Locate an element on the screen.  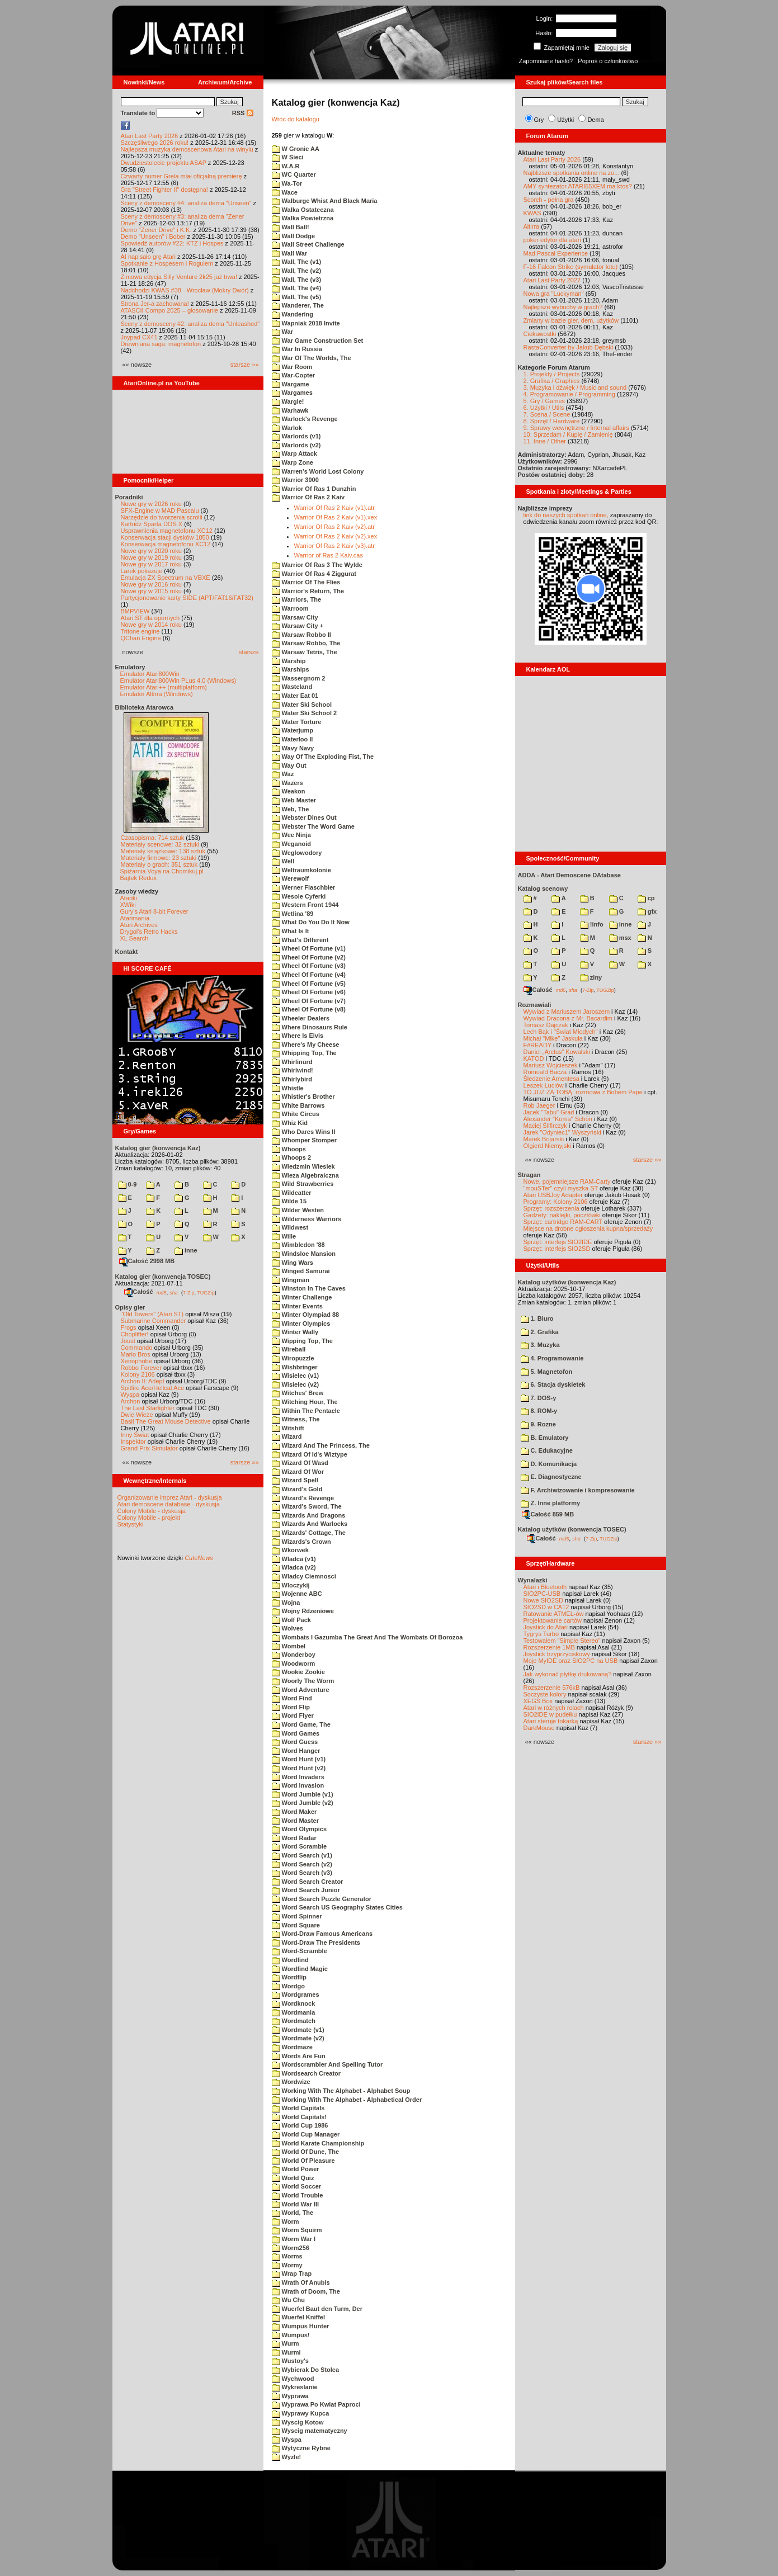
Drewniana saga: magnetofon is located at coordinates (161, 344).